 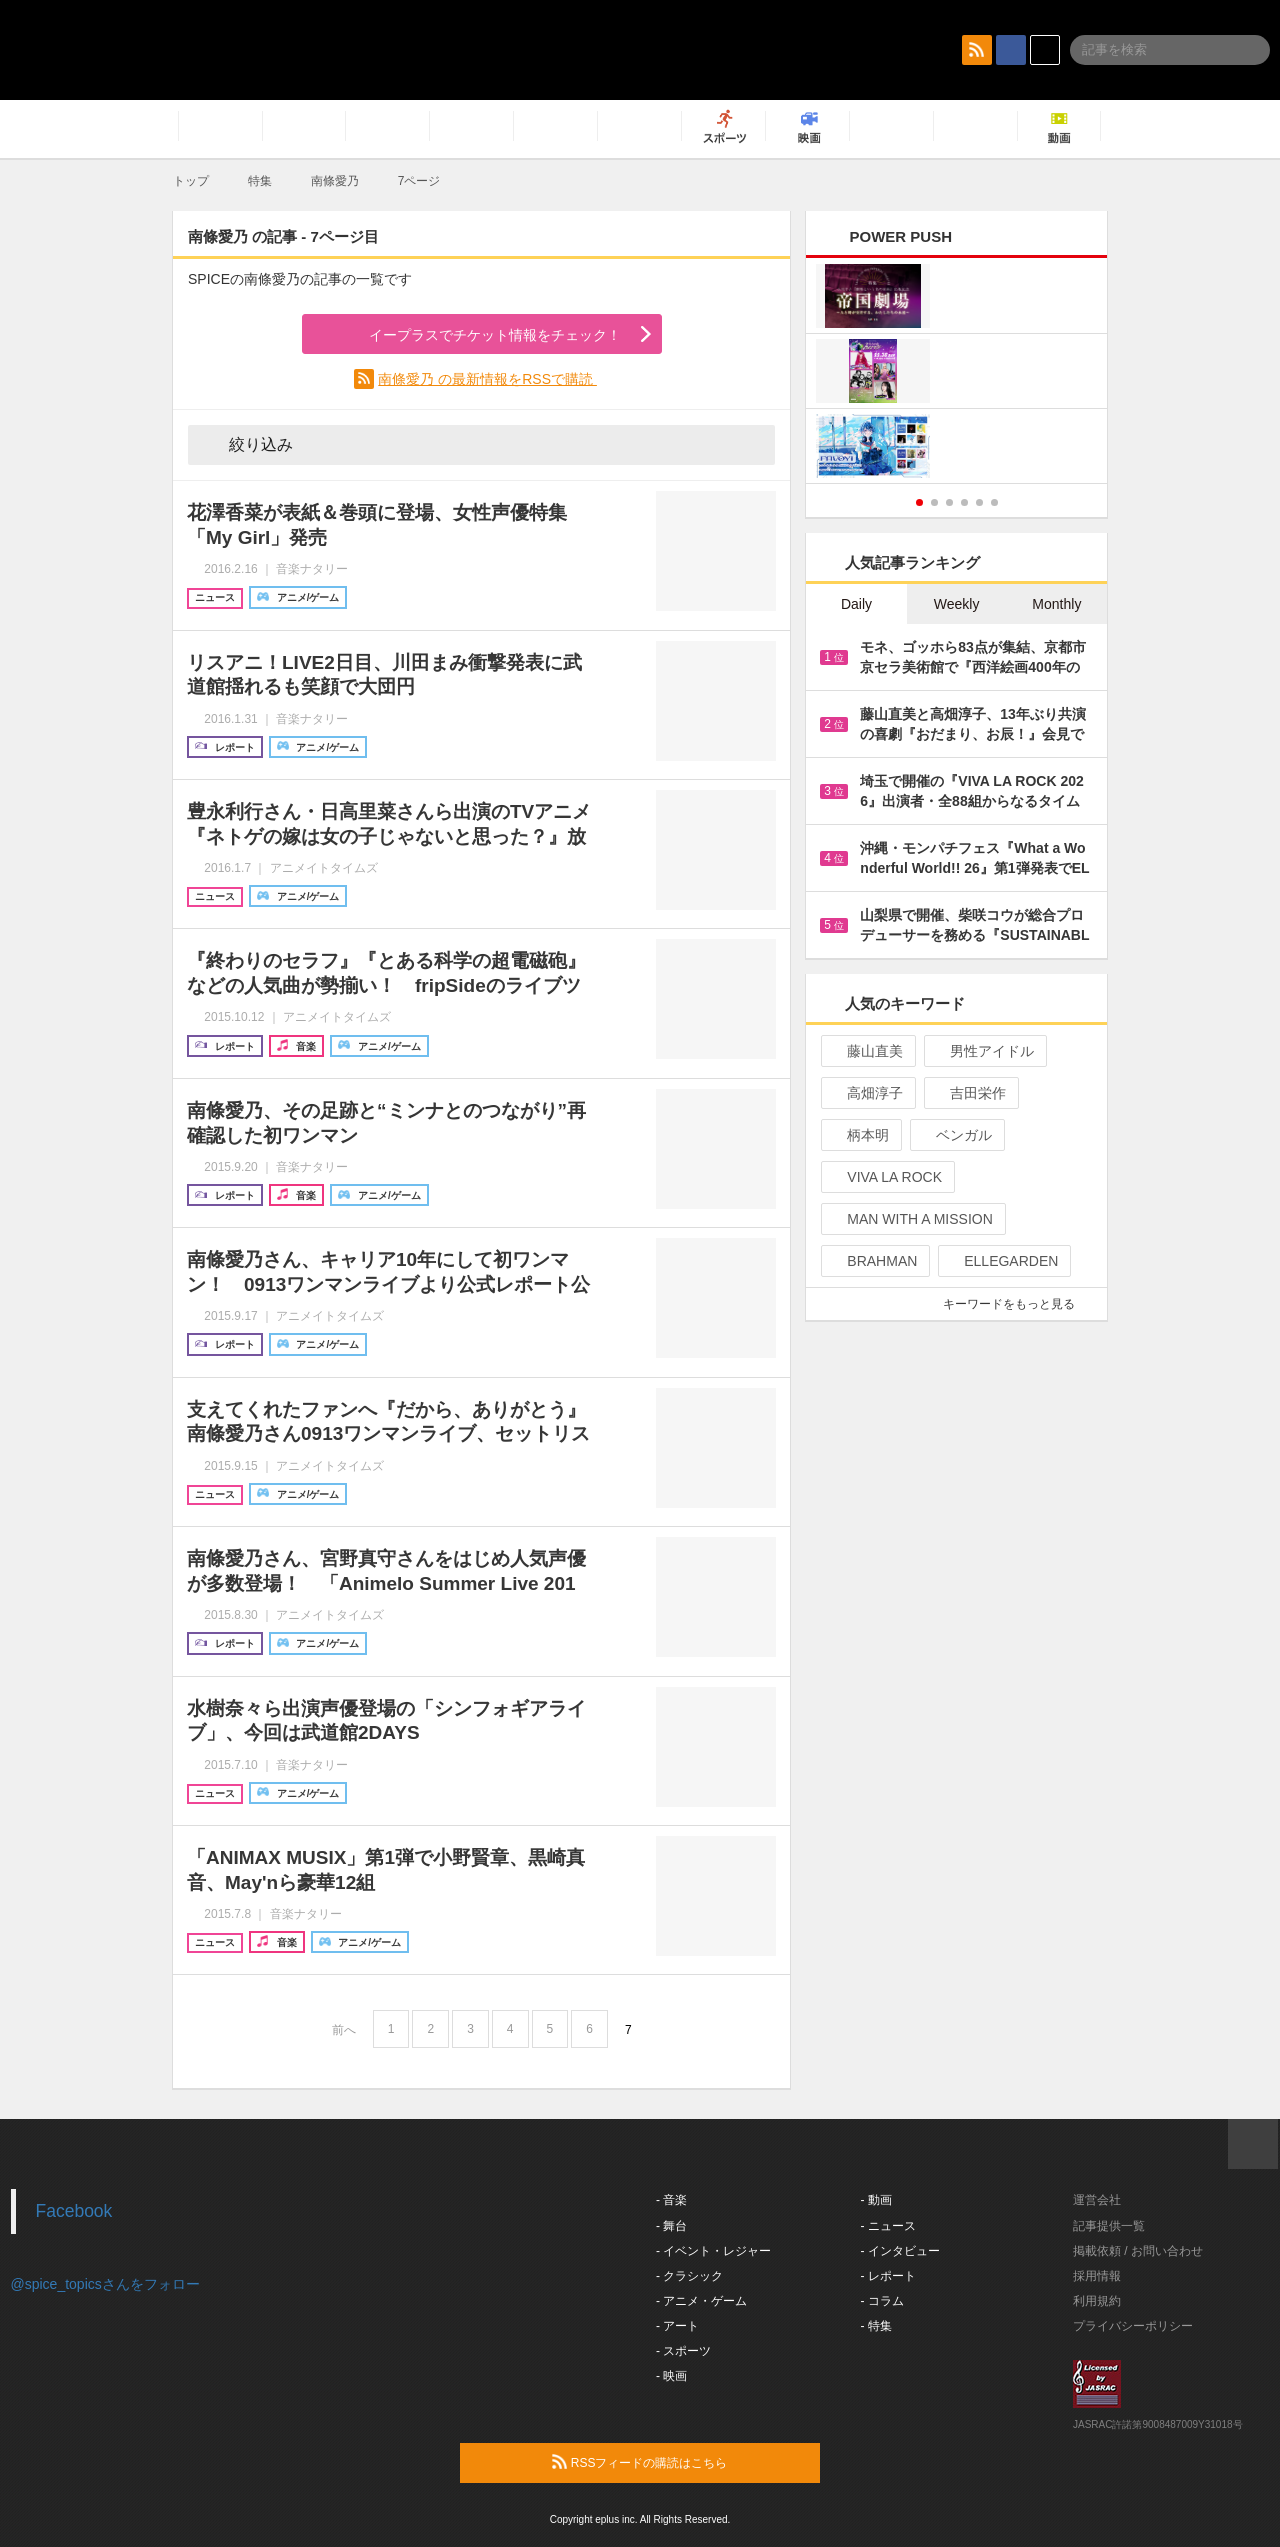 What do you see at coordinates (866, 1051) in the screenshot?
I see `藤山直美` at bounding box center [866, 1051].